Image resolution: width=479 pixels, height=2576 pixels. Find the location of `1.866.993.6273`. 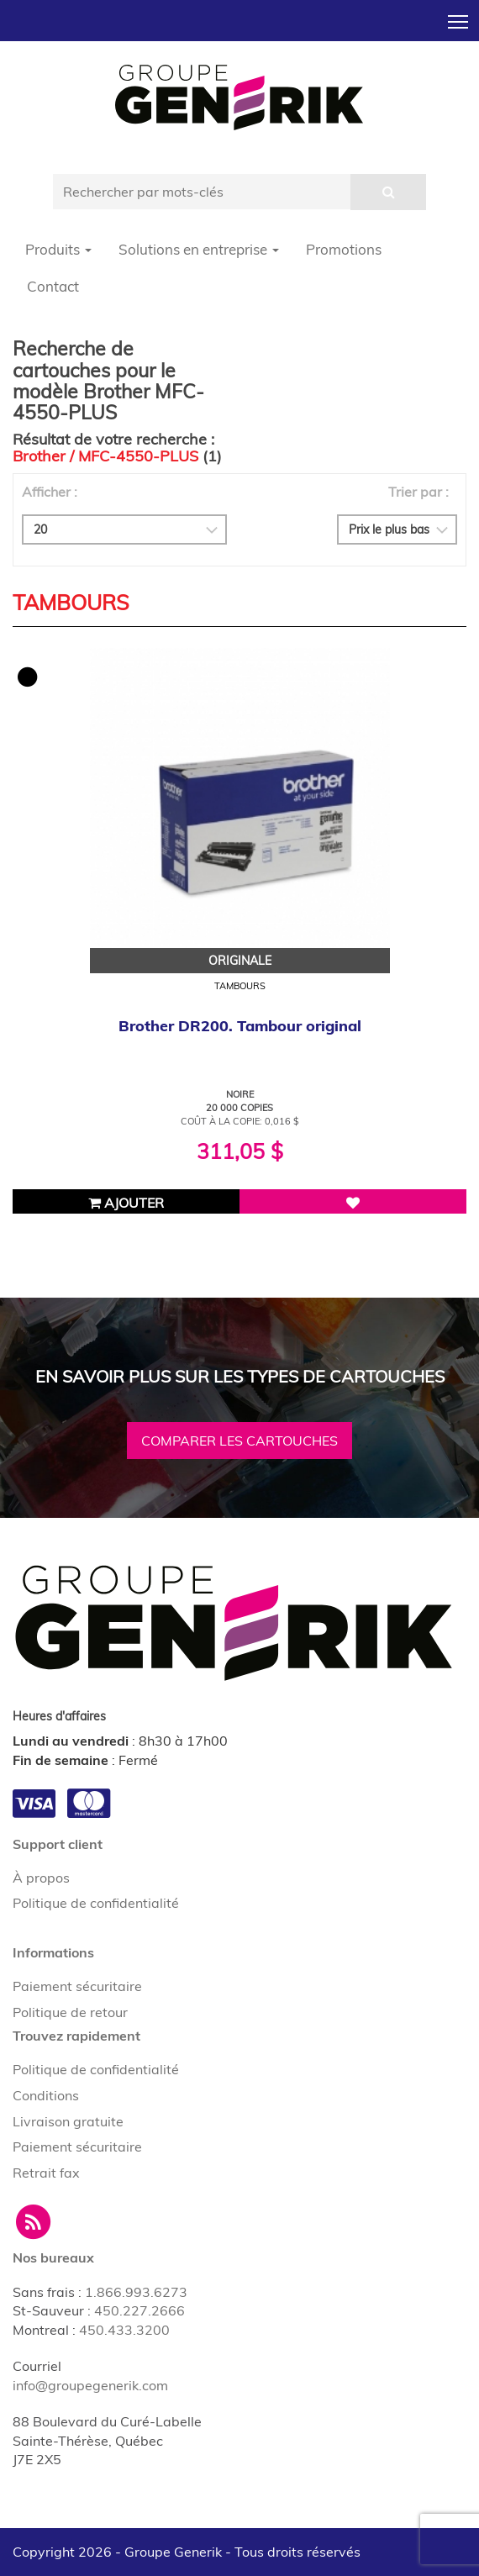

1.866.993.6273 is located at coordinates (136, 2292).